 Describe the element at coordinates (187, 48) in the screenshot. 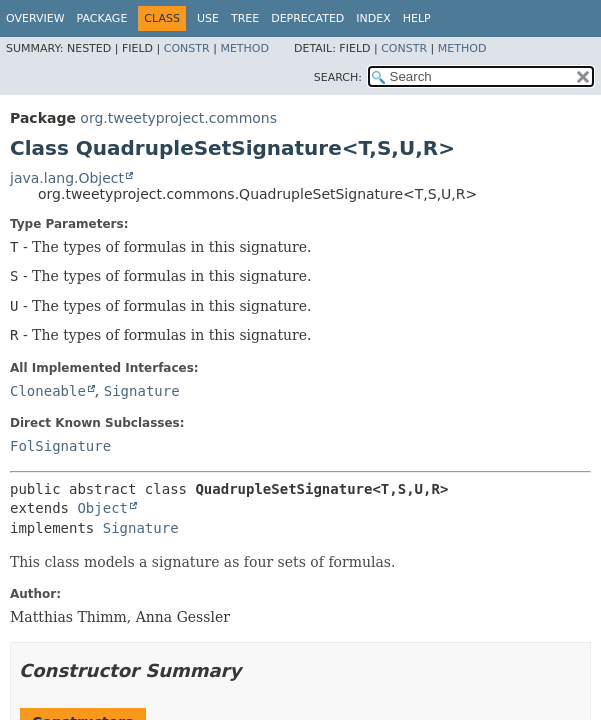

I see `Constr` at that location.